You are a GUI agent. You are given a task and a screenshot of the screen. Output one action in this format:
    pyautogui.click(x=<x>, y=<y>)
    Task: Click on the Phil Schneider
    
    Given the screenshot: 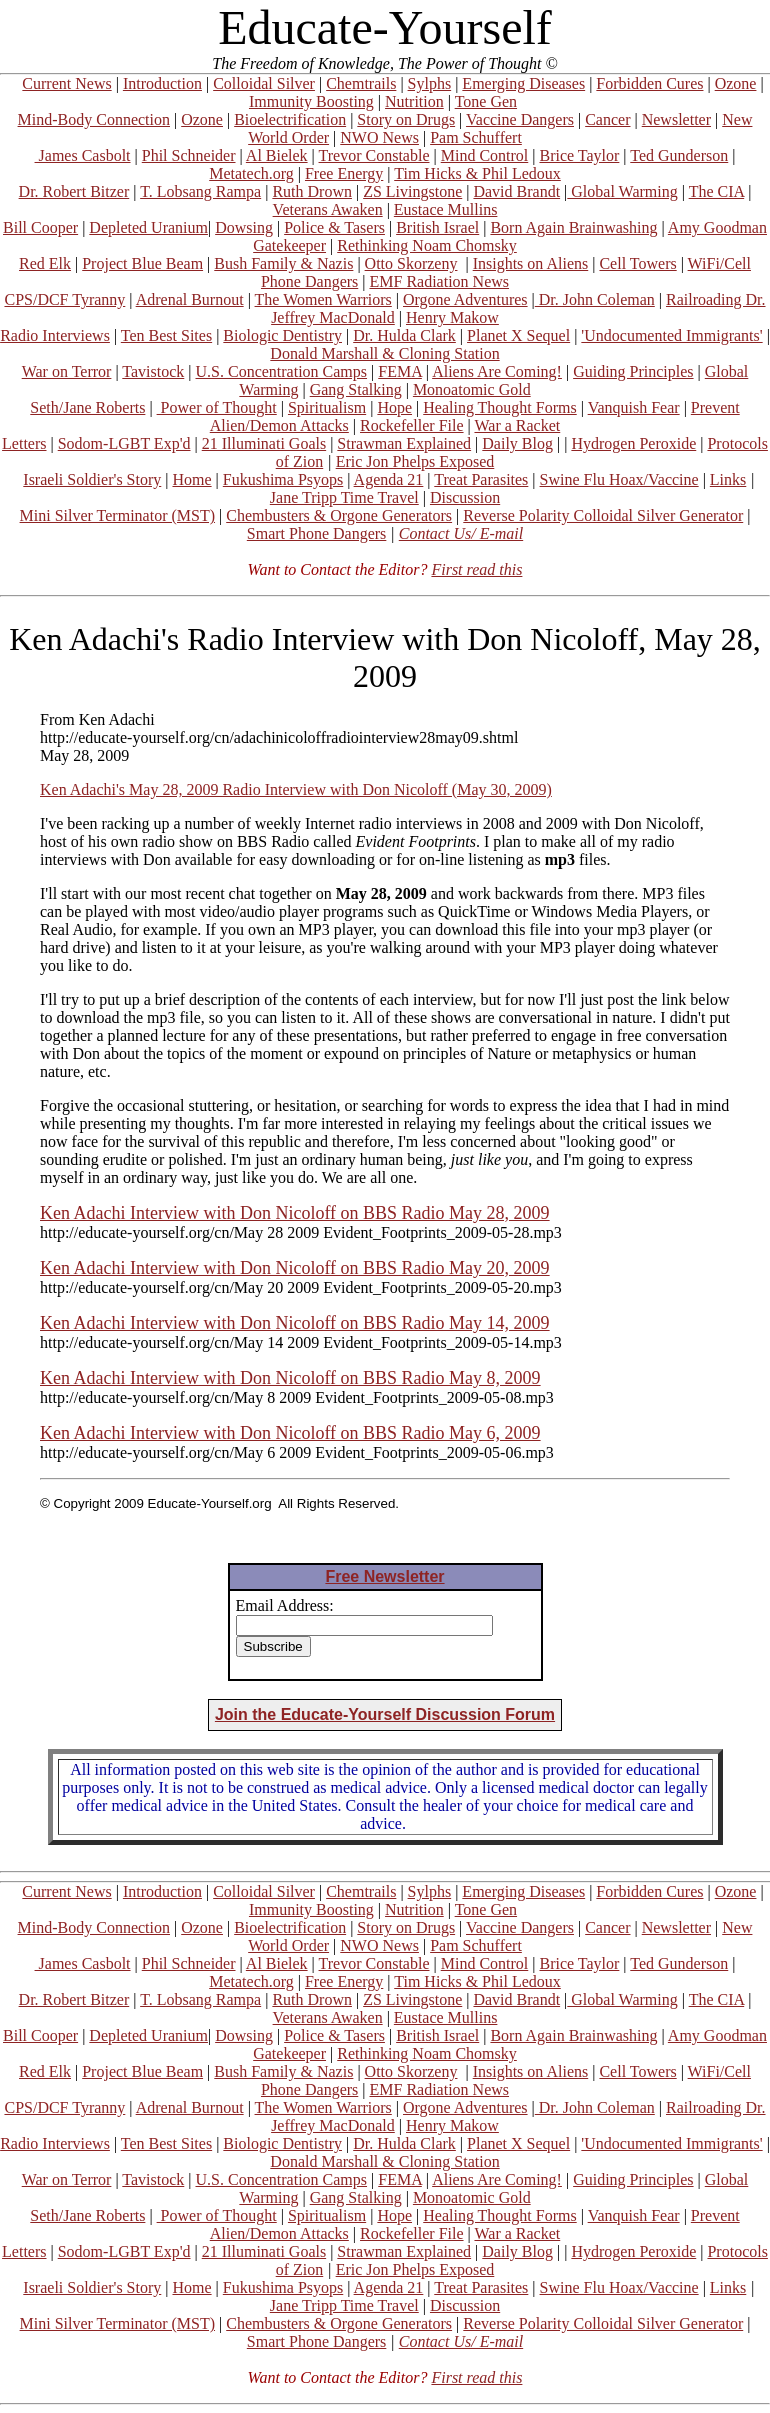 What is the action you would take?
    pyautogui.click(x=189, y=155)
    